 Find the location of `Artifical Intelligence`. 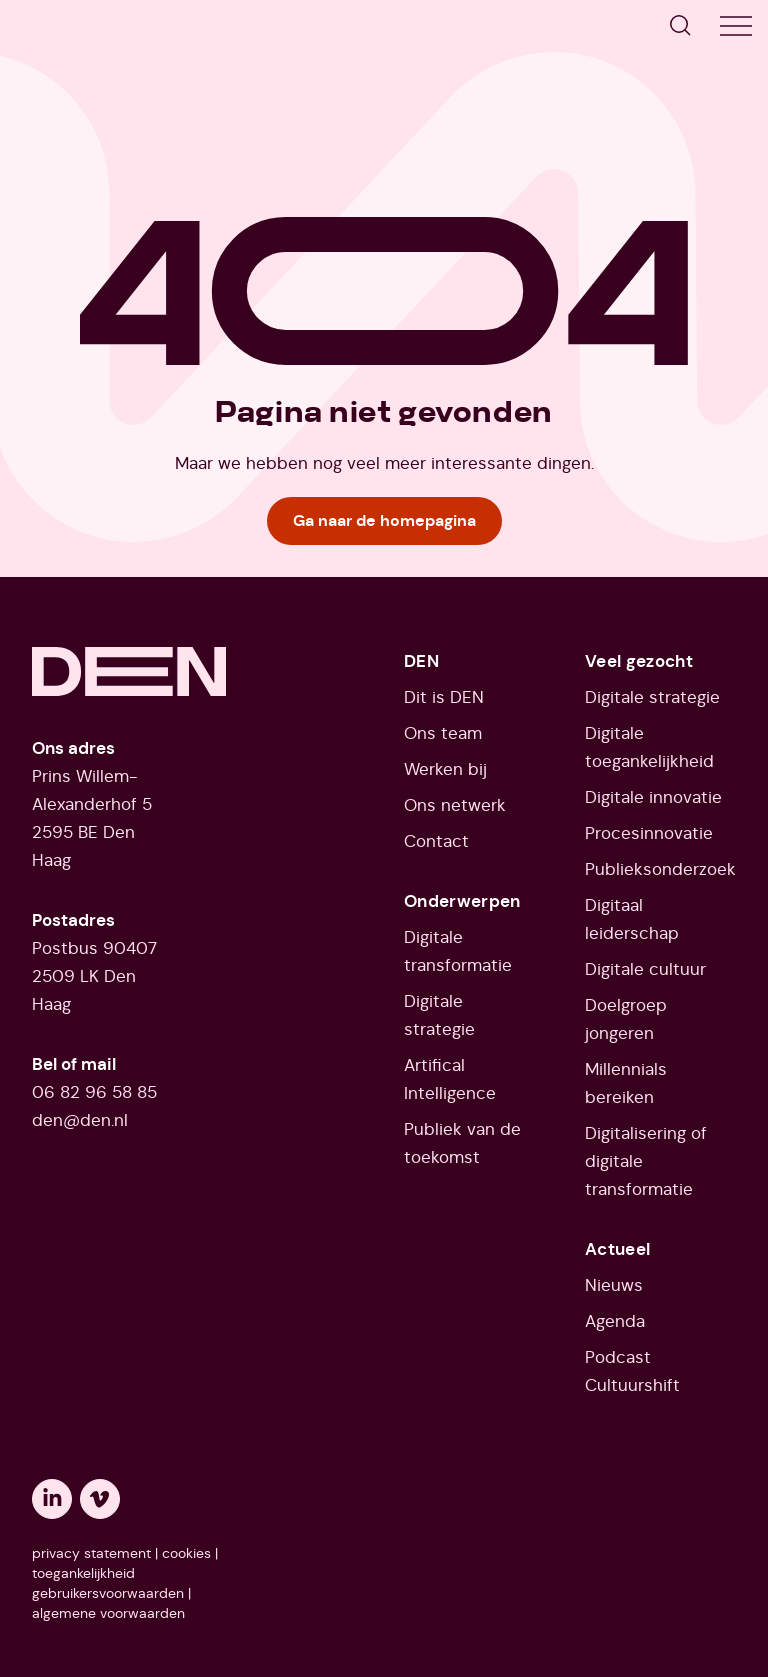

Artifical Intelligence is located at coordinates (450, 1079).